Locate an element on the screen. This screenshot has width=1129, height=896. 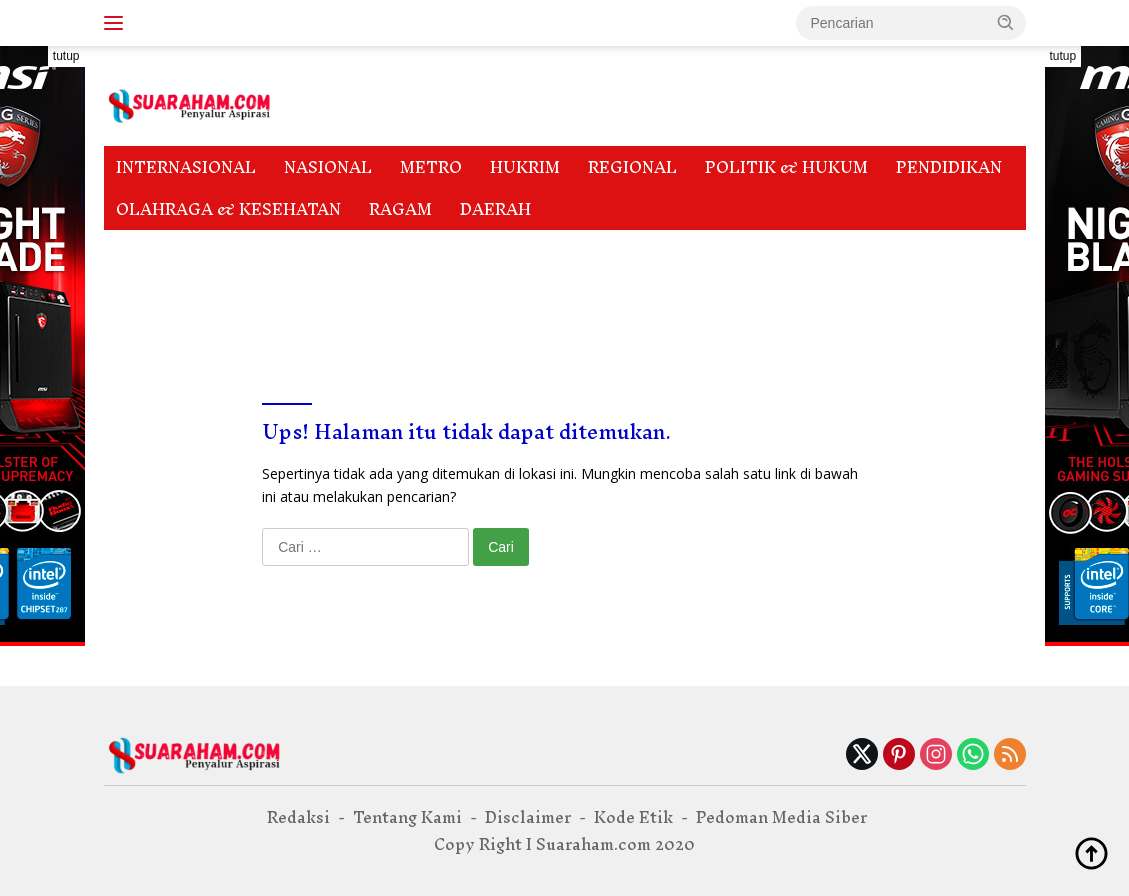
METRO is located at coordinates (431, 167).